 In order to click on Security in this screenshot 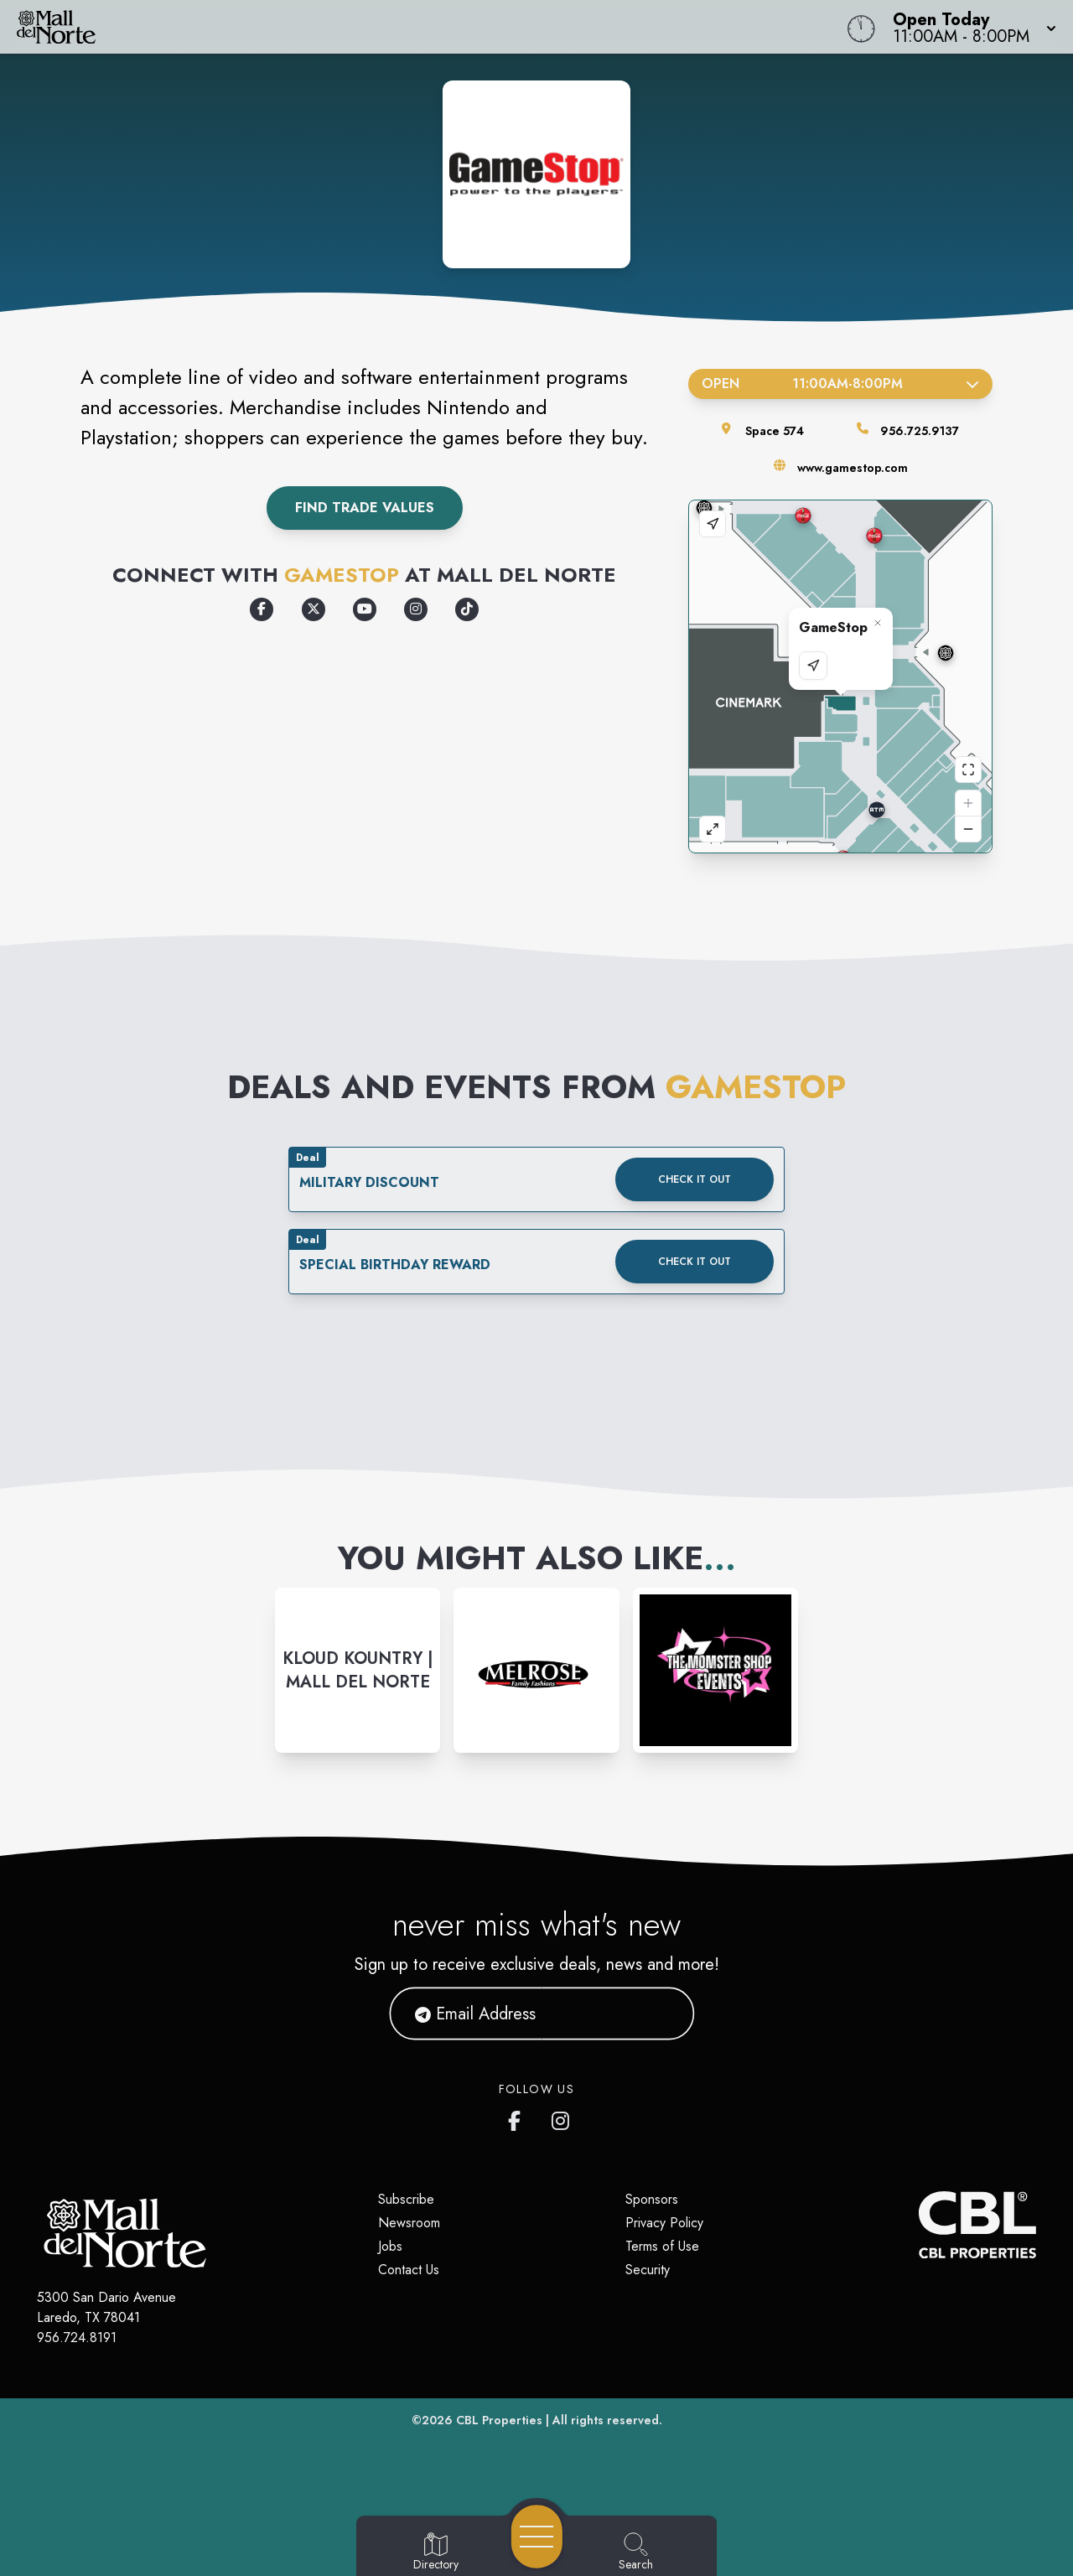, I will do `click(647, 2269)`.